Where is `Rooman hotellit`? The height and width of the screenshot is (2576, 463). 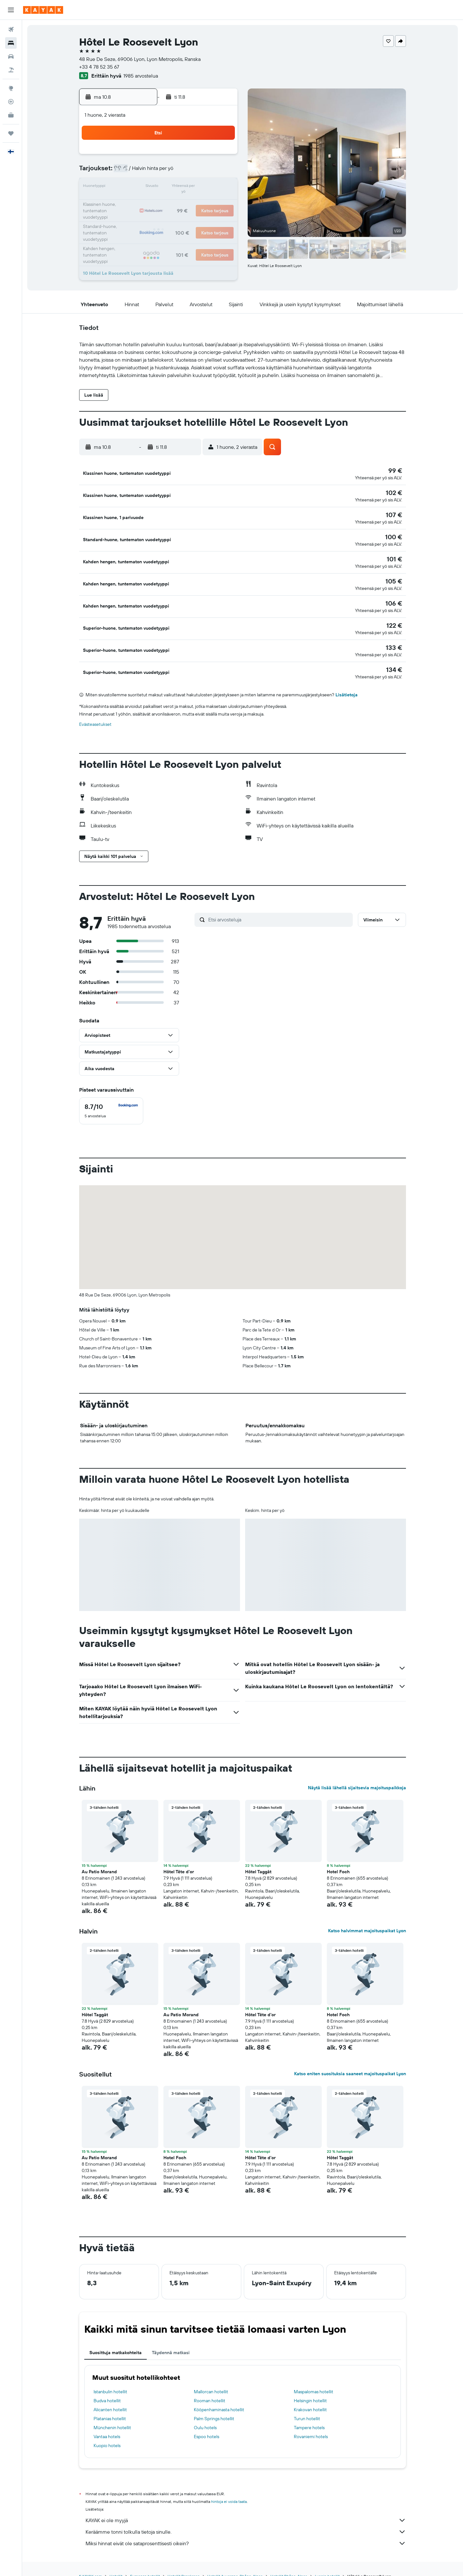 Rooman hotellit is located at coordinates (209, 2386).